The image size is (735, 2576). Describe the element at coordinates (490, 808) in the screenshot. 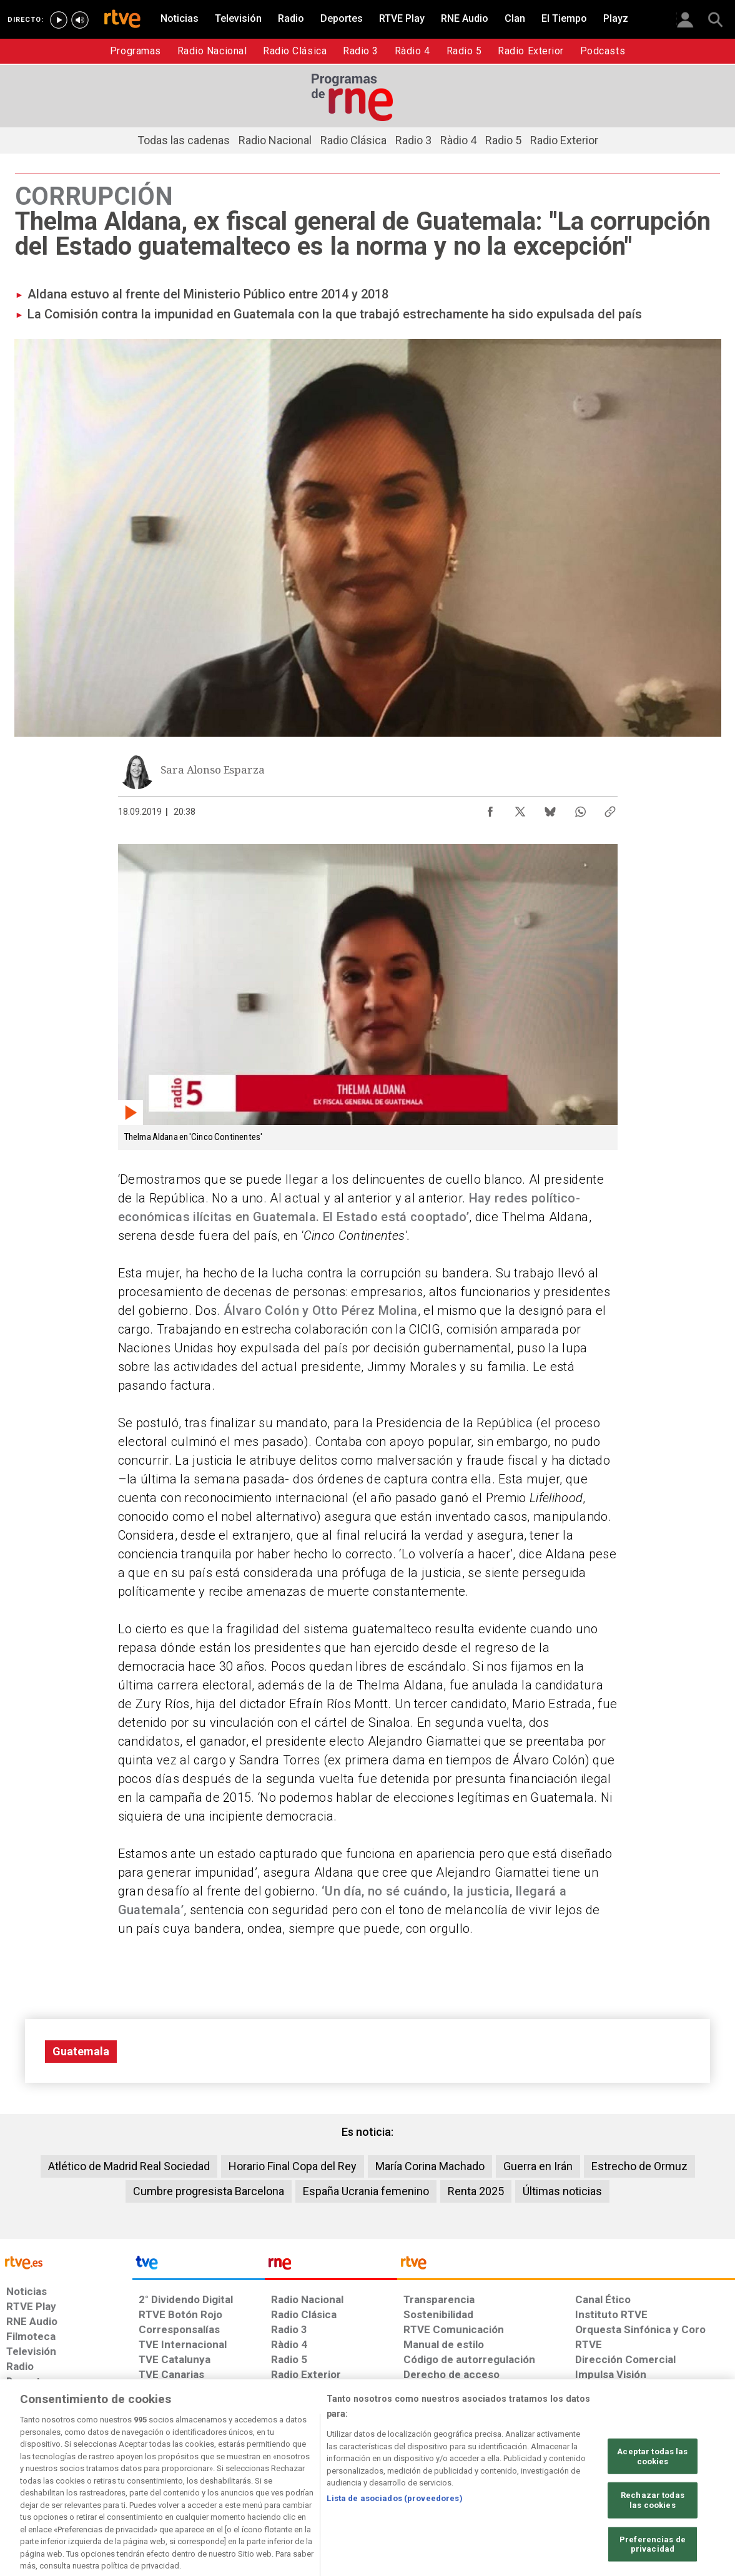

I see `[Compartir contenido en Facebook [ventana emergente]]` at that location.